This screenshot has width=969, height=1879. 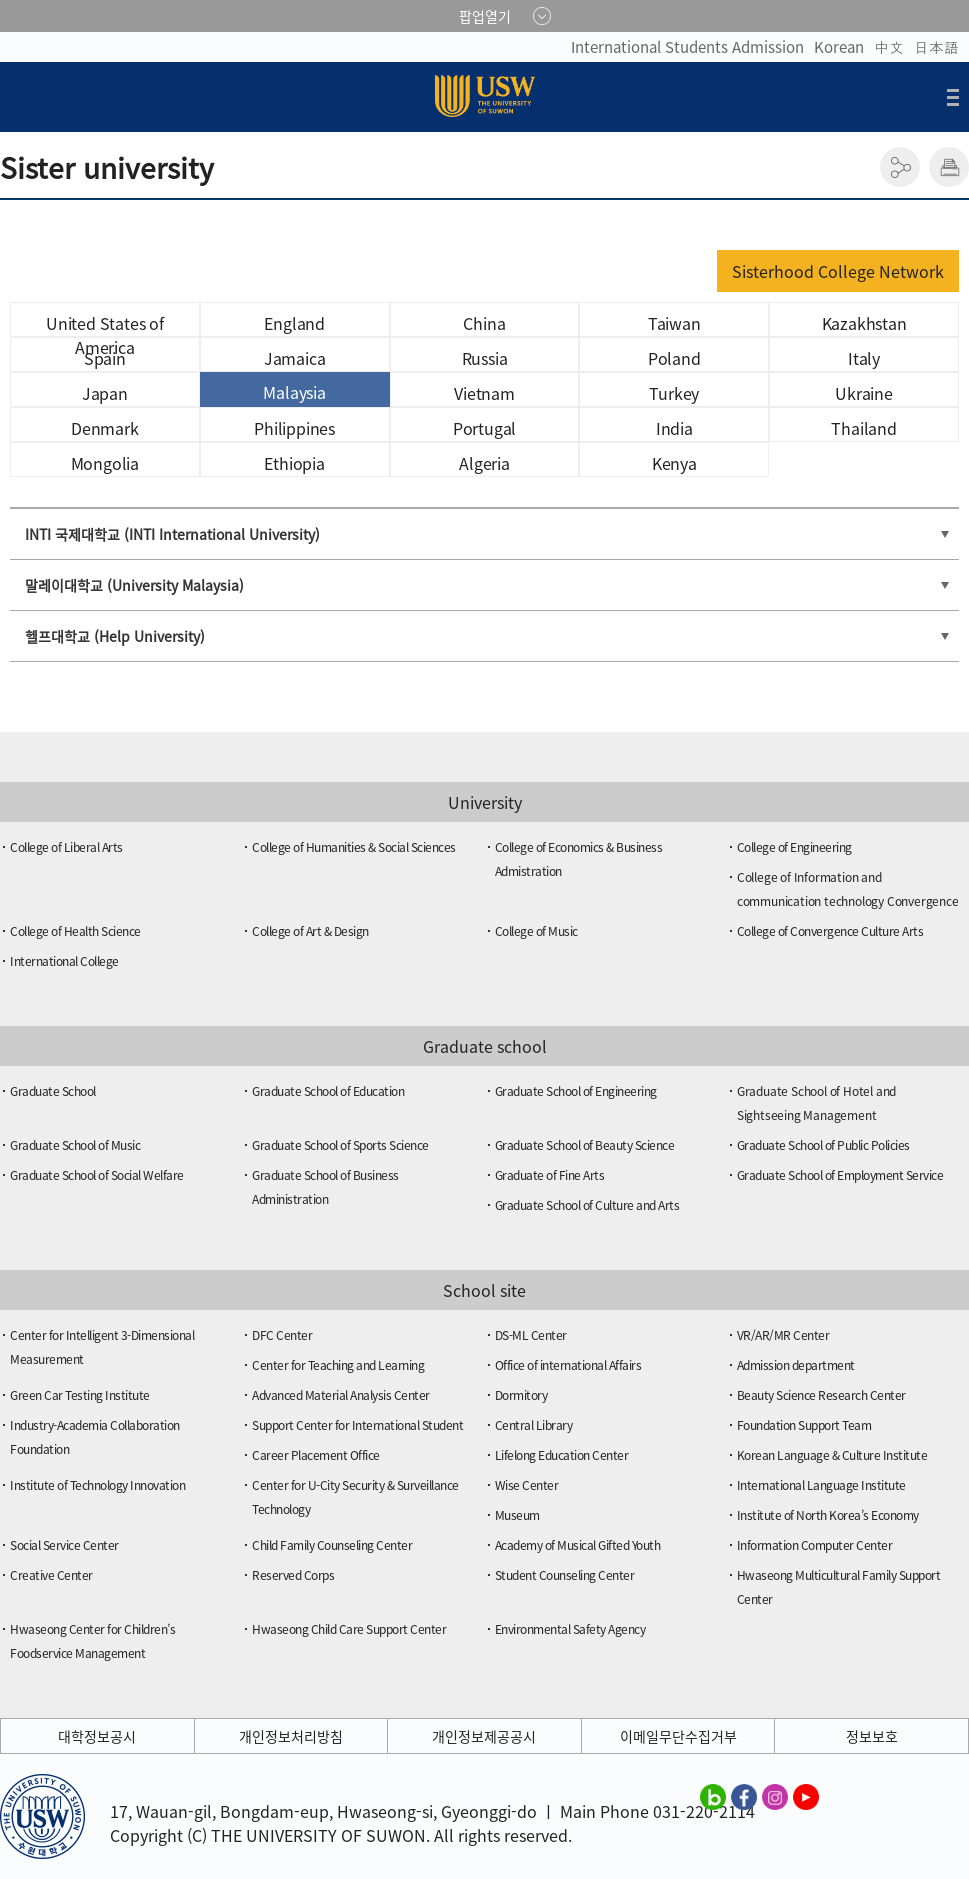 What do you see at coordinates (832, 1455) in the screenshot?
I see `Korean Language & Culture Institute` at bounding box center [832, 1455].